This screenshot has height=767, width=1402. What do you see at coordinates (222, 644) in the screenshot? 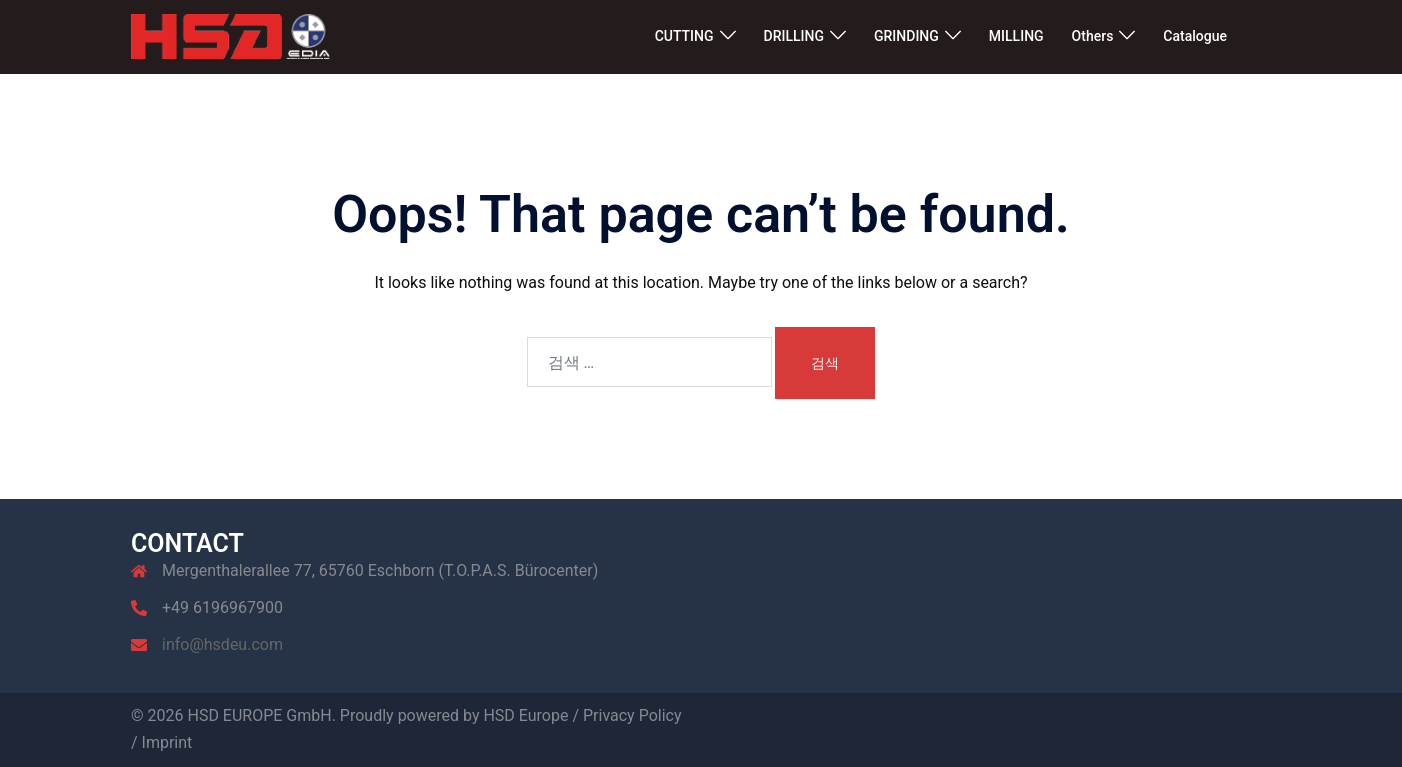
I see `info@hsdeu.com` at bounding box center [222, 644].